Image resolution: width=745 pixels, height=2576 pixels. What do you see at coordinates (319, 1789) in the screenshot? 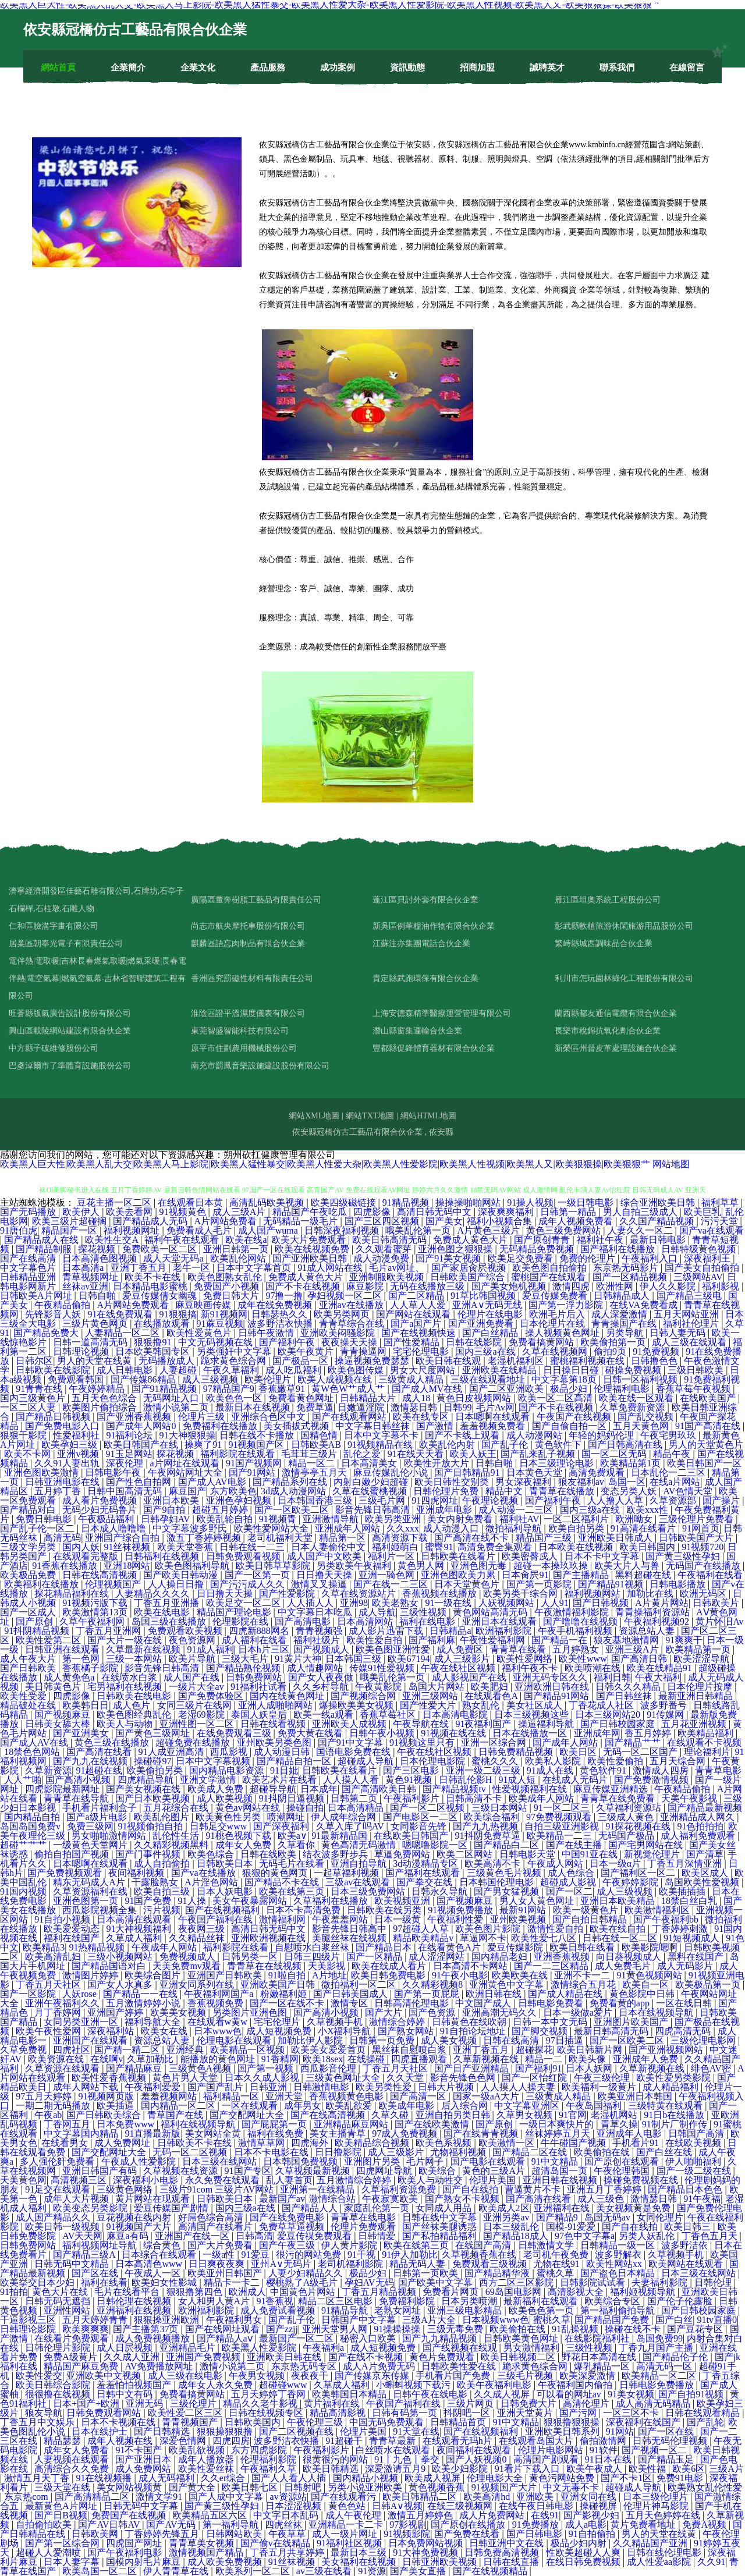
I see `日本成年` at bounding box center [319, 1789].